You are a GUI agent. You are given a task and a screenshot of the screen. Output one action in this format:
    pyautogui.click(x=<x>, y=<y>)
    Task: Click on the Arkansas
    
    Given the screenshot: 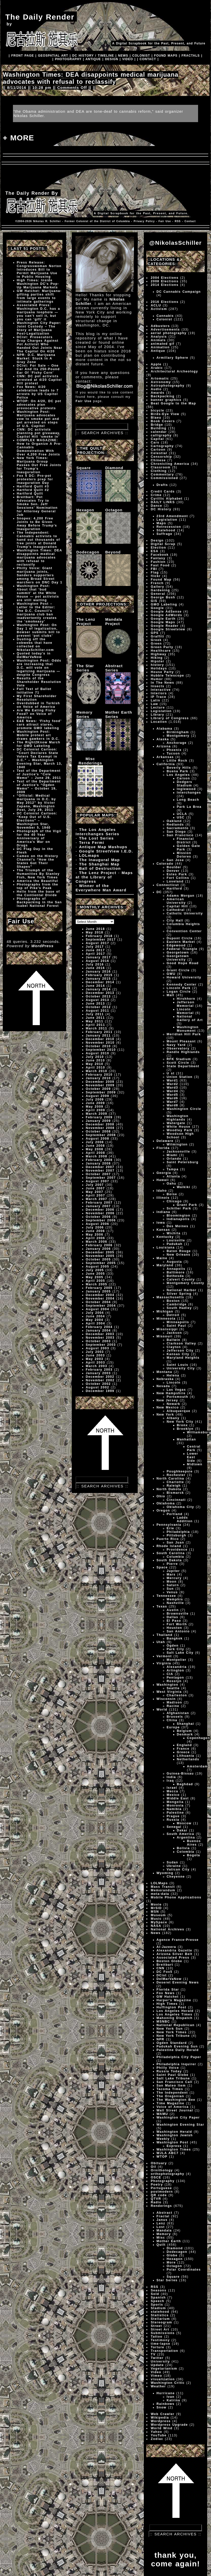 What is the action you would take?
    pyautogui.click(x=165, y=757)
    